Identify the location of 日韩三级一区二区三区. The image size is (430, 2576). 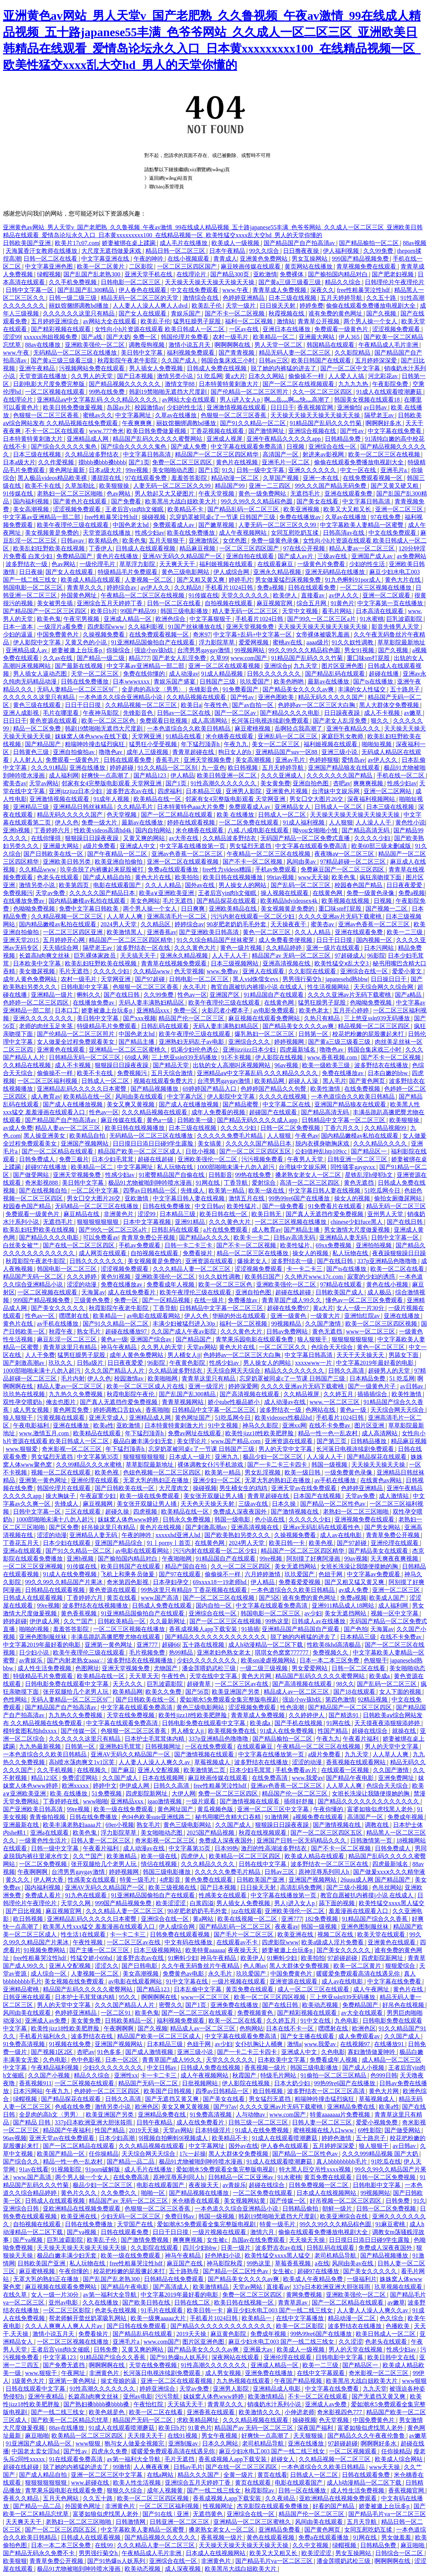
(258, 2122).